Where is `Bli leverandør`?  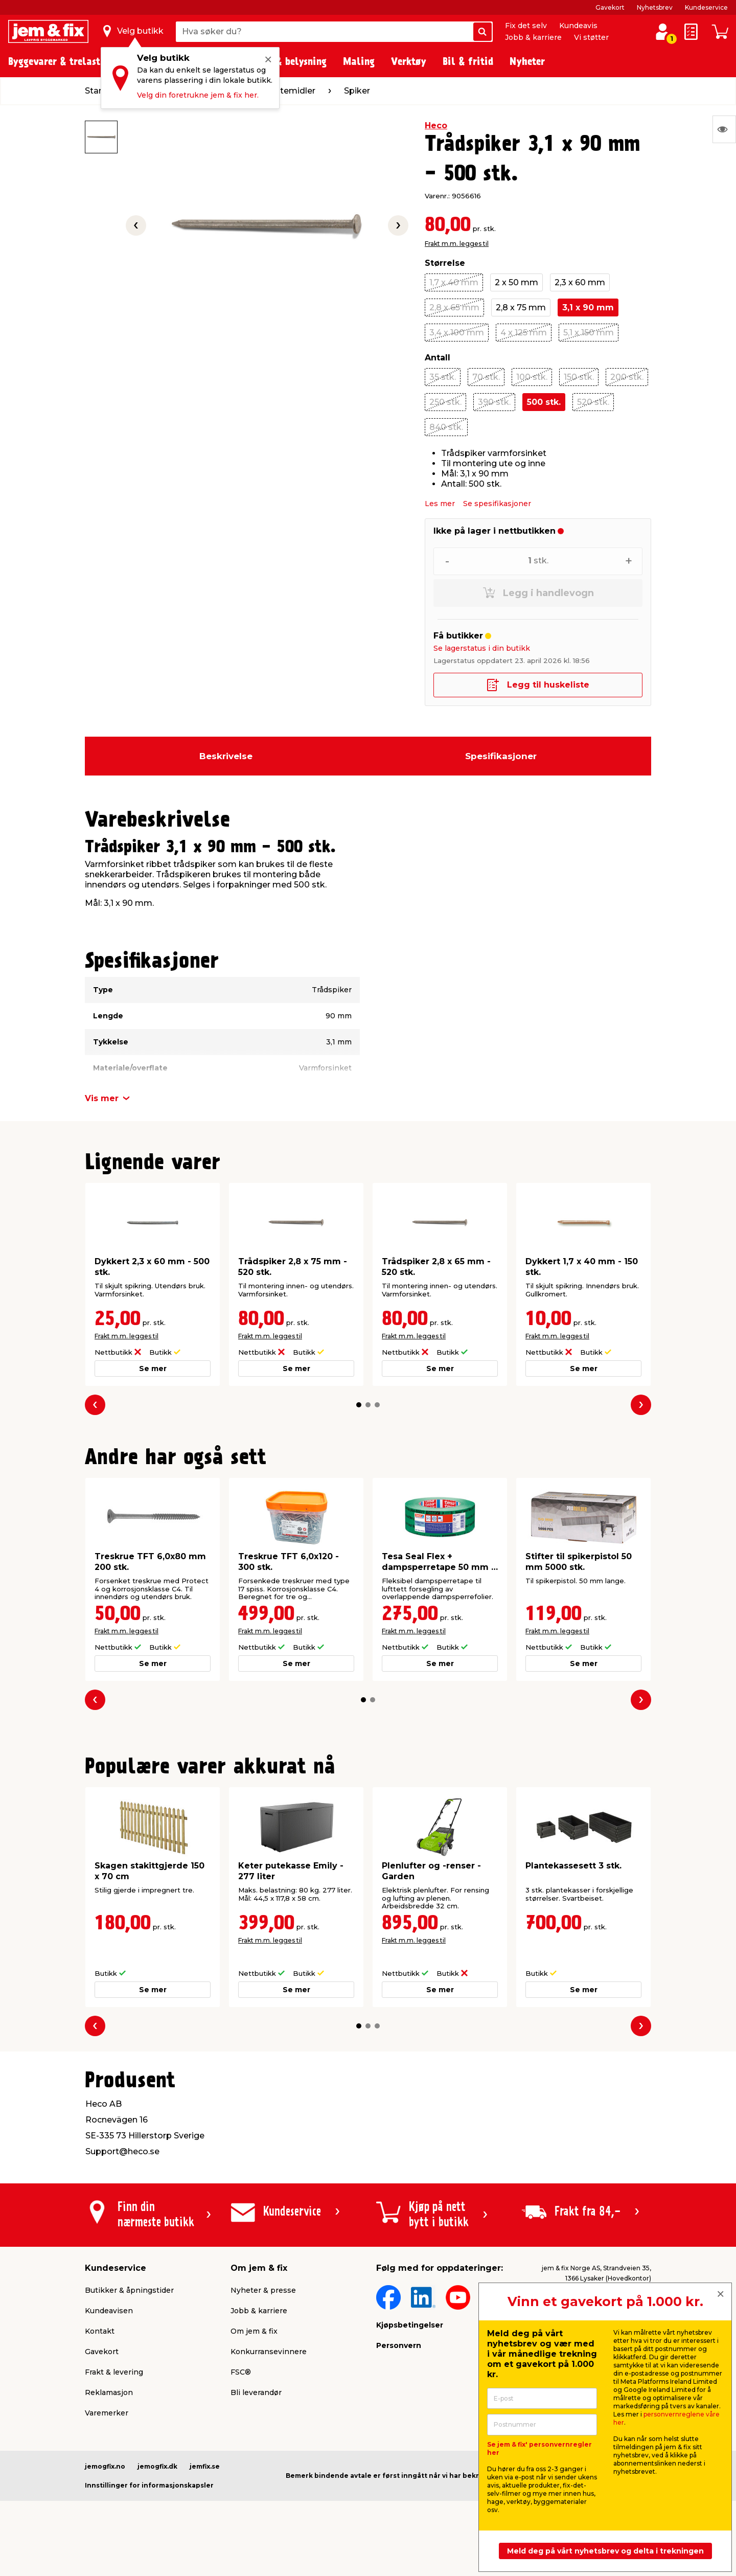
Bli leverandør is located at coordinates (256, 2392).